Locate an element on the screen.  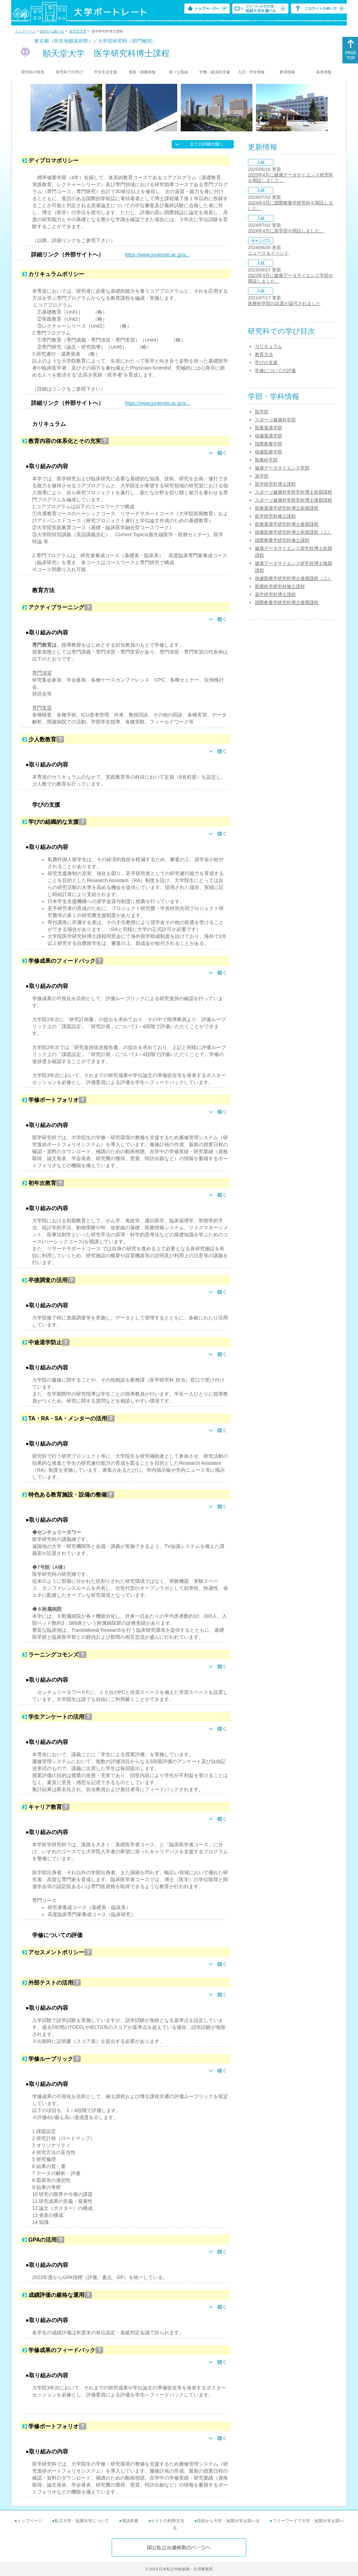
用語辞典 is located at coordinates (130, 2520).